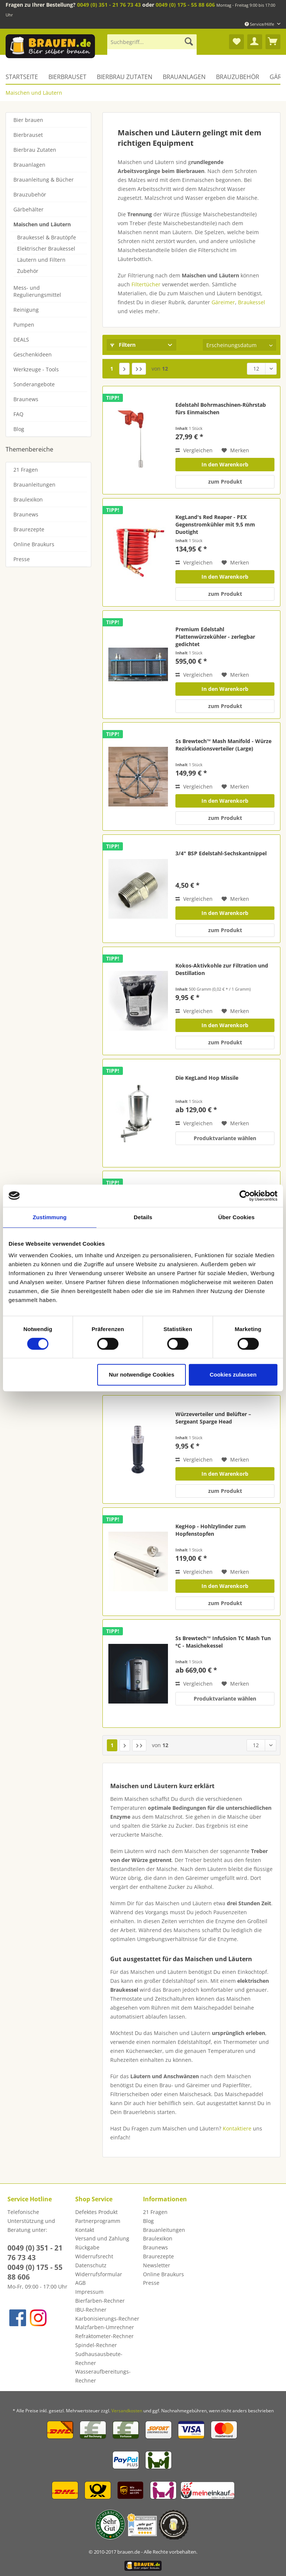  What do you see at coordinates (41, 259) in the screenshot?
I see `Läutern und Filtern` at bounding box center [41, 259].